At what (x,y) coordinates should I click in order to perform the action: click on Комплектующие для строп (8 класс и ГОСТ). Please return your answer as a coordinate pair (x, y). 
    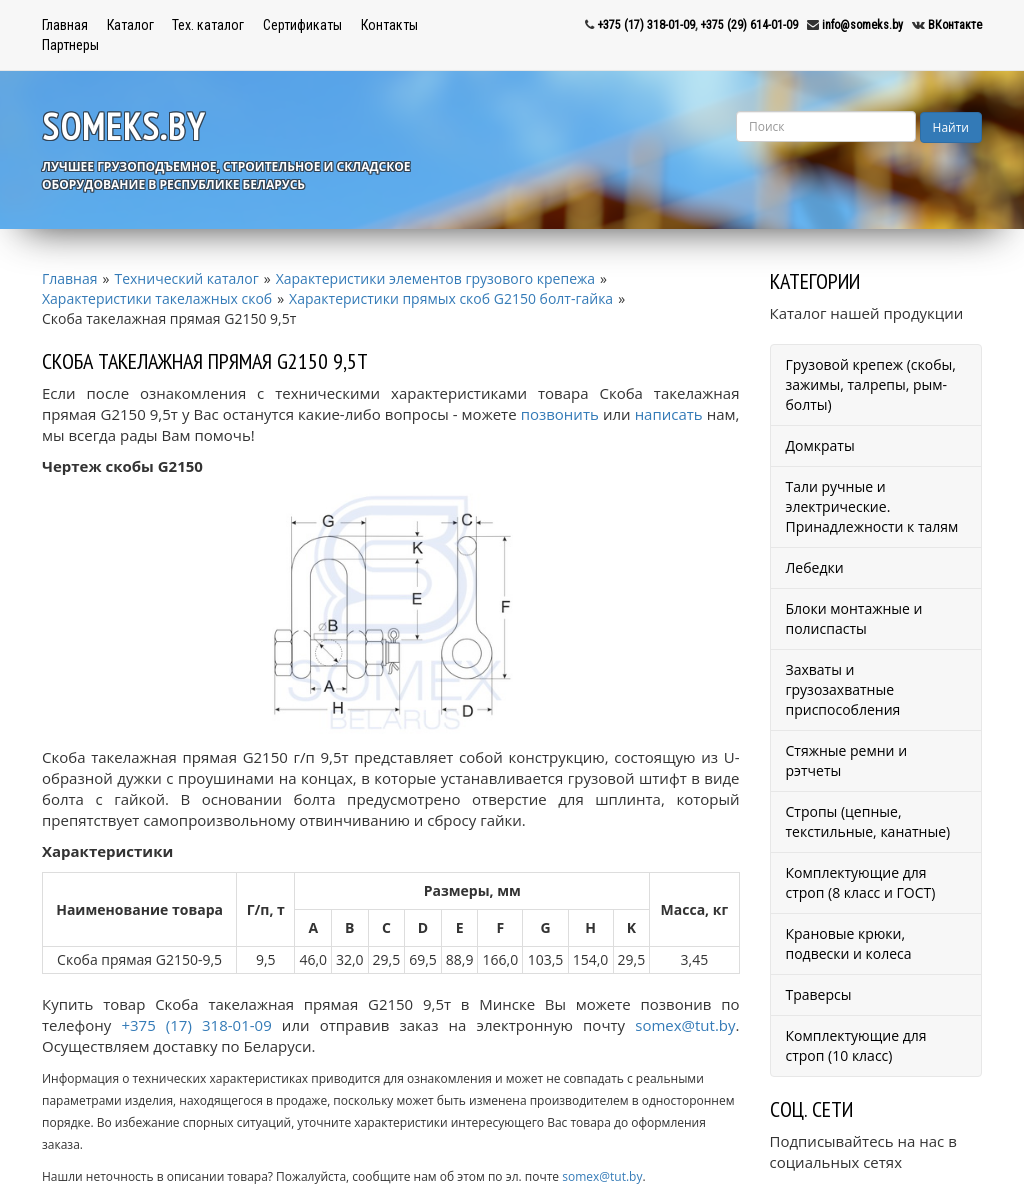
    Looking at the image, I should click on (861, 882).